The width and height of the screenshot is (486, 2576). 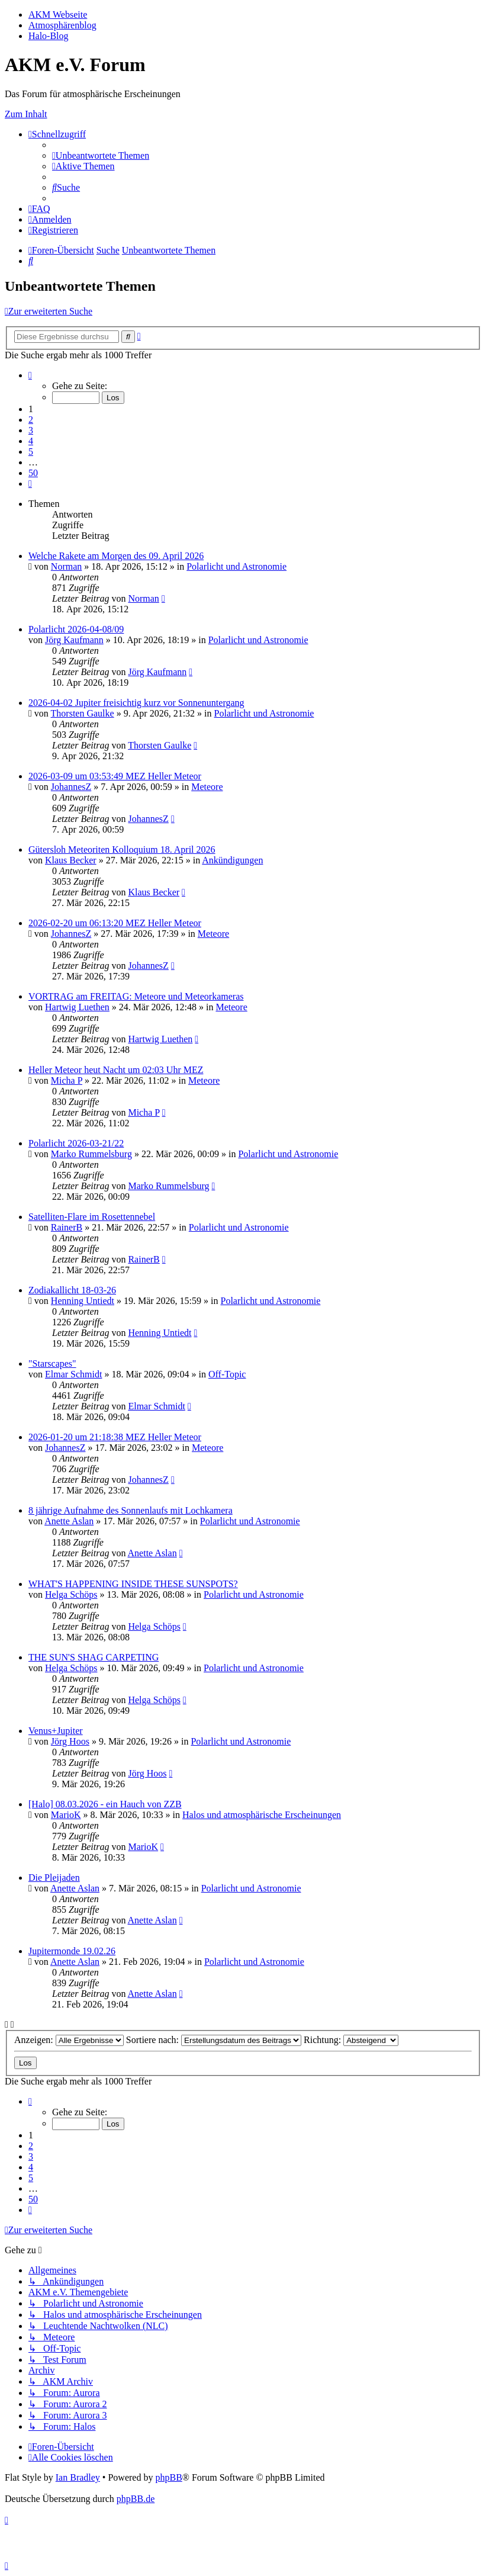 I want to click on Welche Rakete am Morgen des 09. April 2026, so click(x=116, y=556).